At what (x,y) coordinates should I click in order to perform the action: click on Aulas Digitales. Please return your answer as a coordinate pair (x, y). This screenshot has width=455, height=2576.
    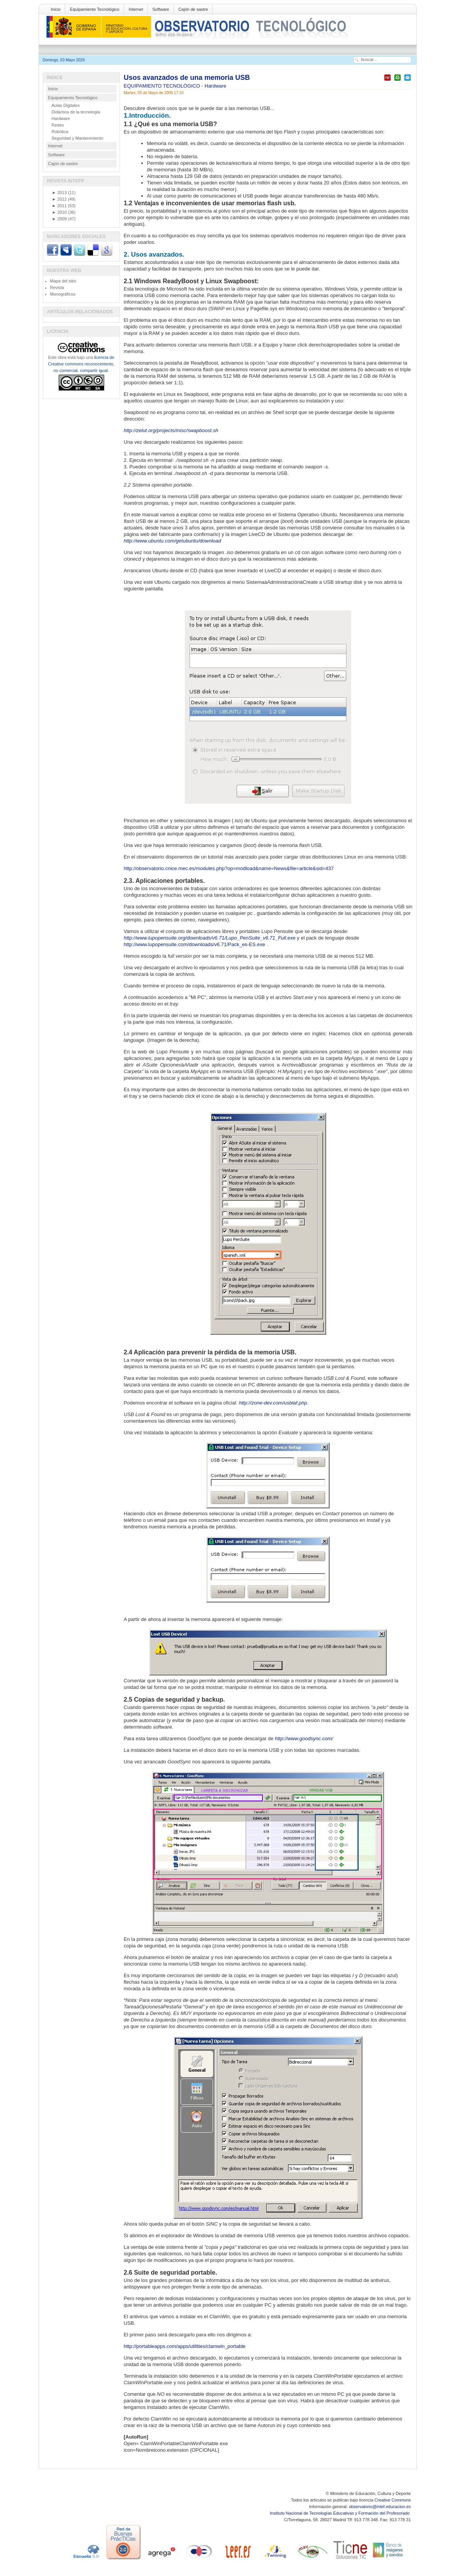
    Looking at the image, I should click on (66, 105).